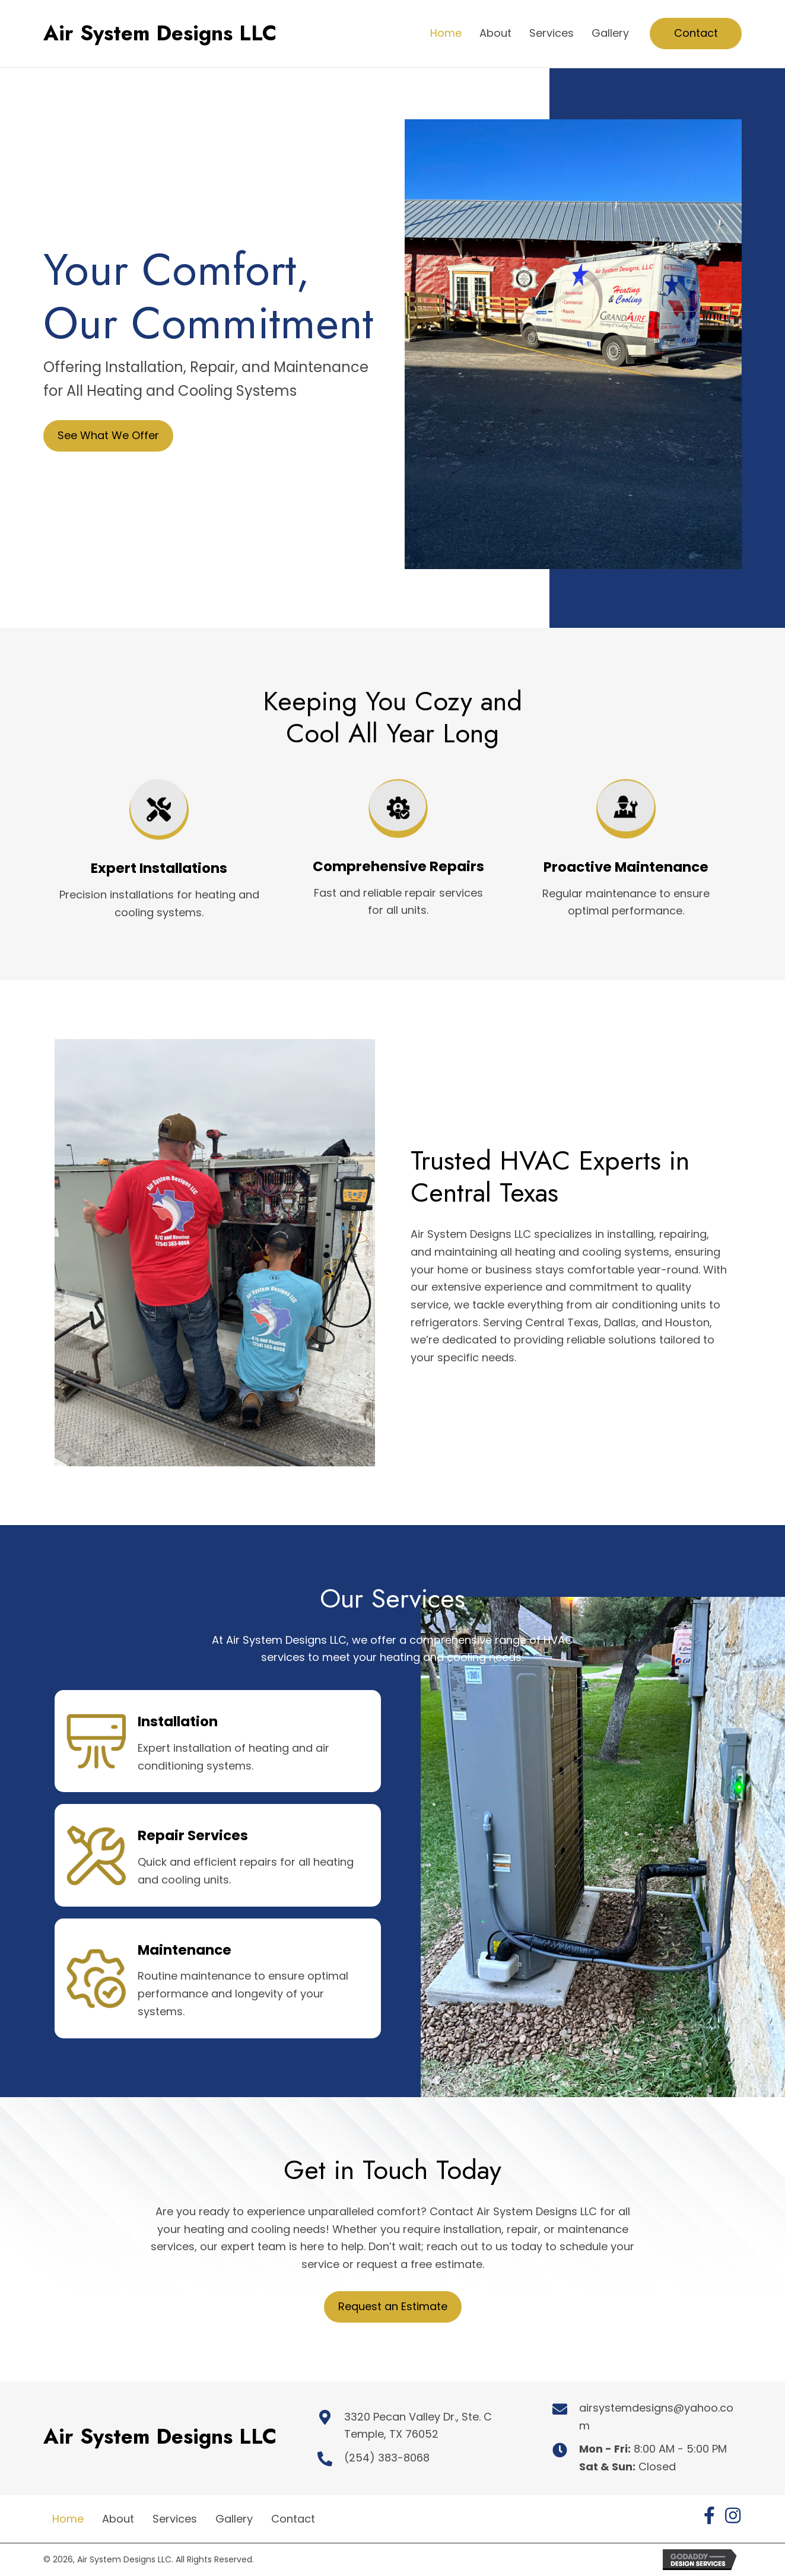  Describe the element at coordinates (118, 2518) in the screenshot. I see `About` at that location.